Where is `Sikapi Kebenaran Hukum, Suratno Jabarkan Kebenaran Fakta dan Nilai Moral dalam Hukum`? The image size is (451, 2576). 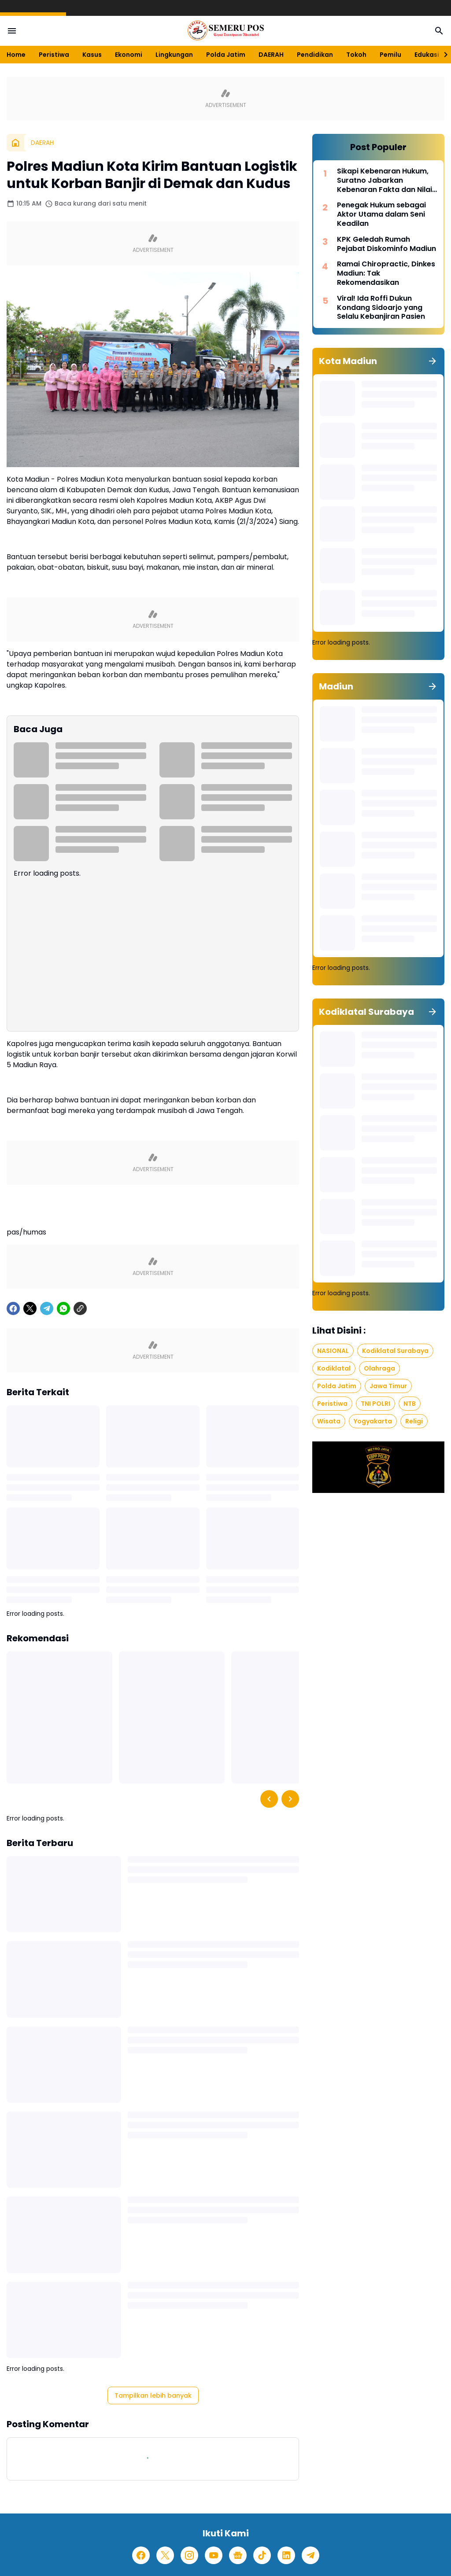 Sikapi Kebenaran Hukum, Suratno Jabarkan Kebenaran Fakta dan Nilai Moral dalam Hukum is located at coordinates (384, 180).